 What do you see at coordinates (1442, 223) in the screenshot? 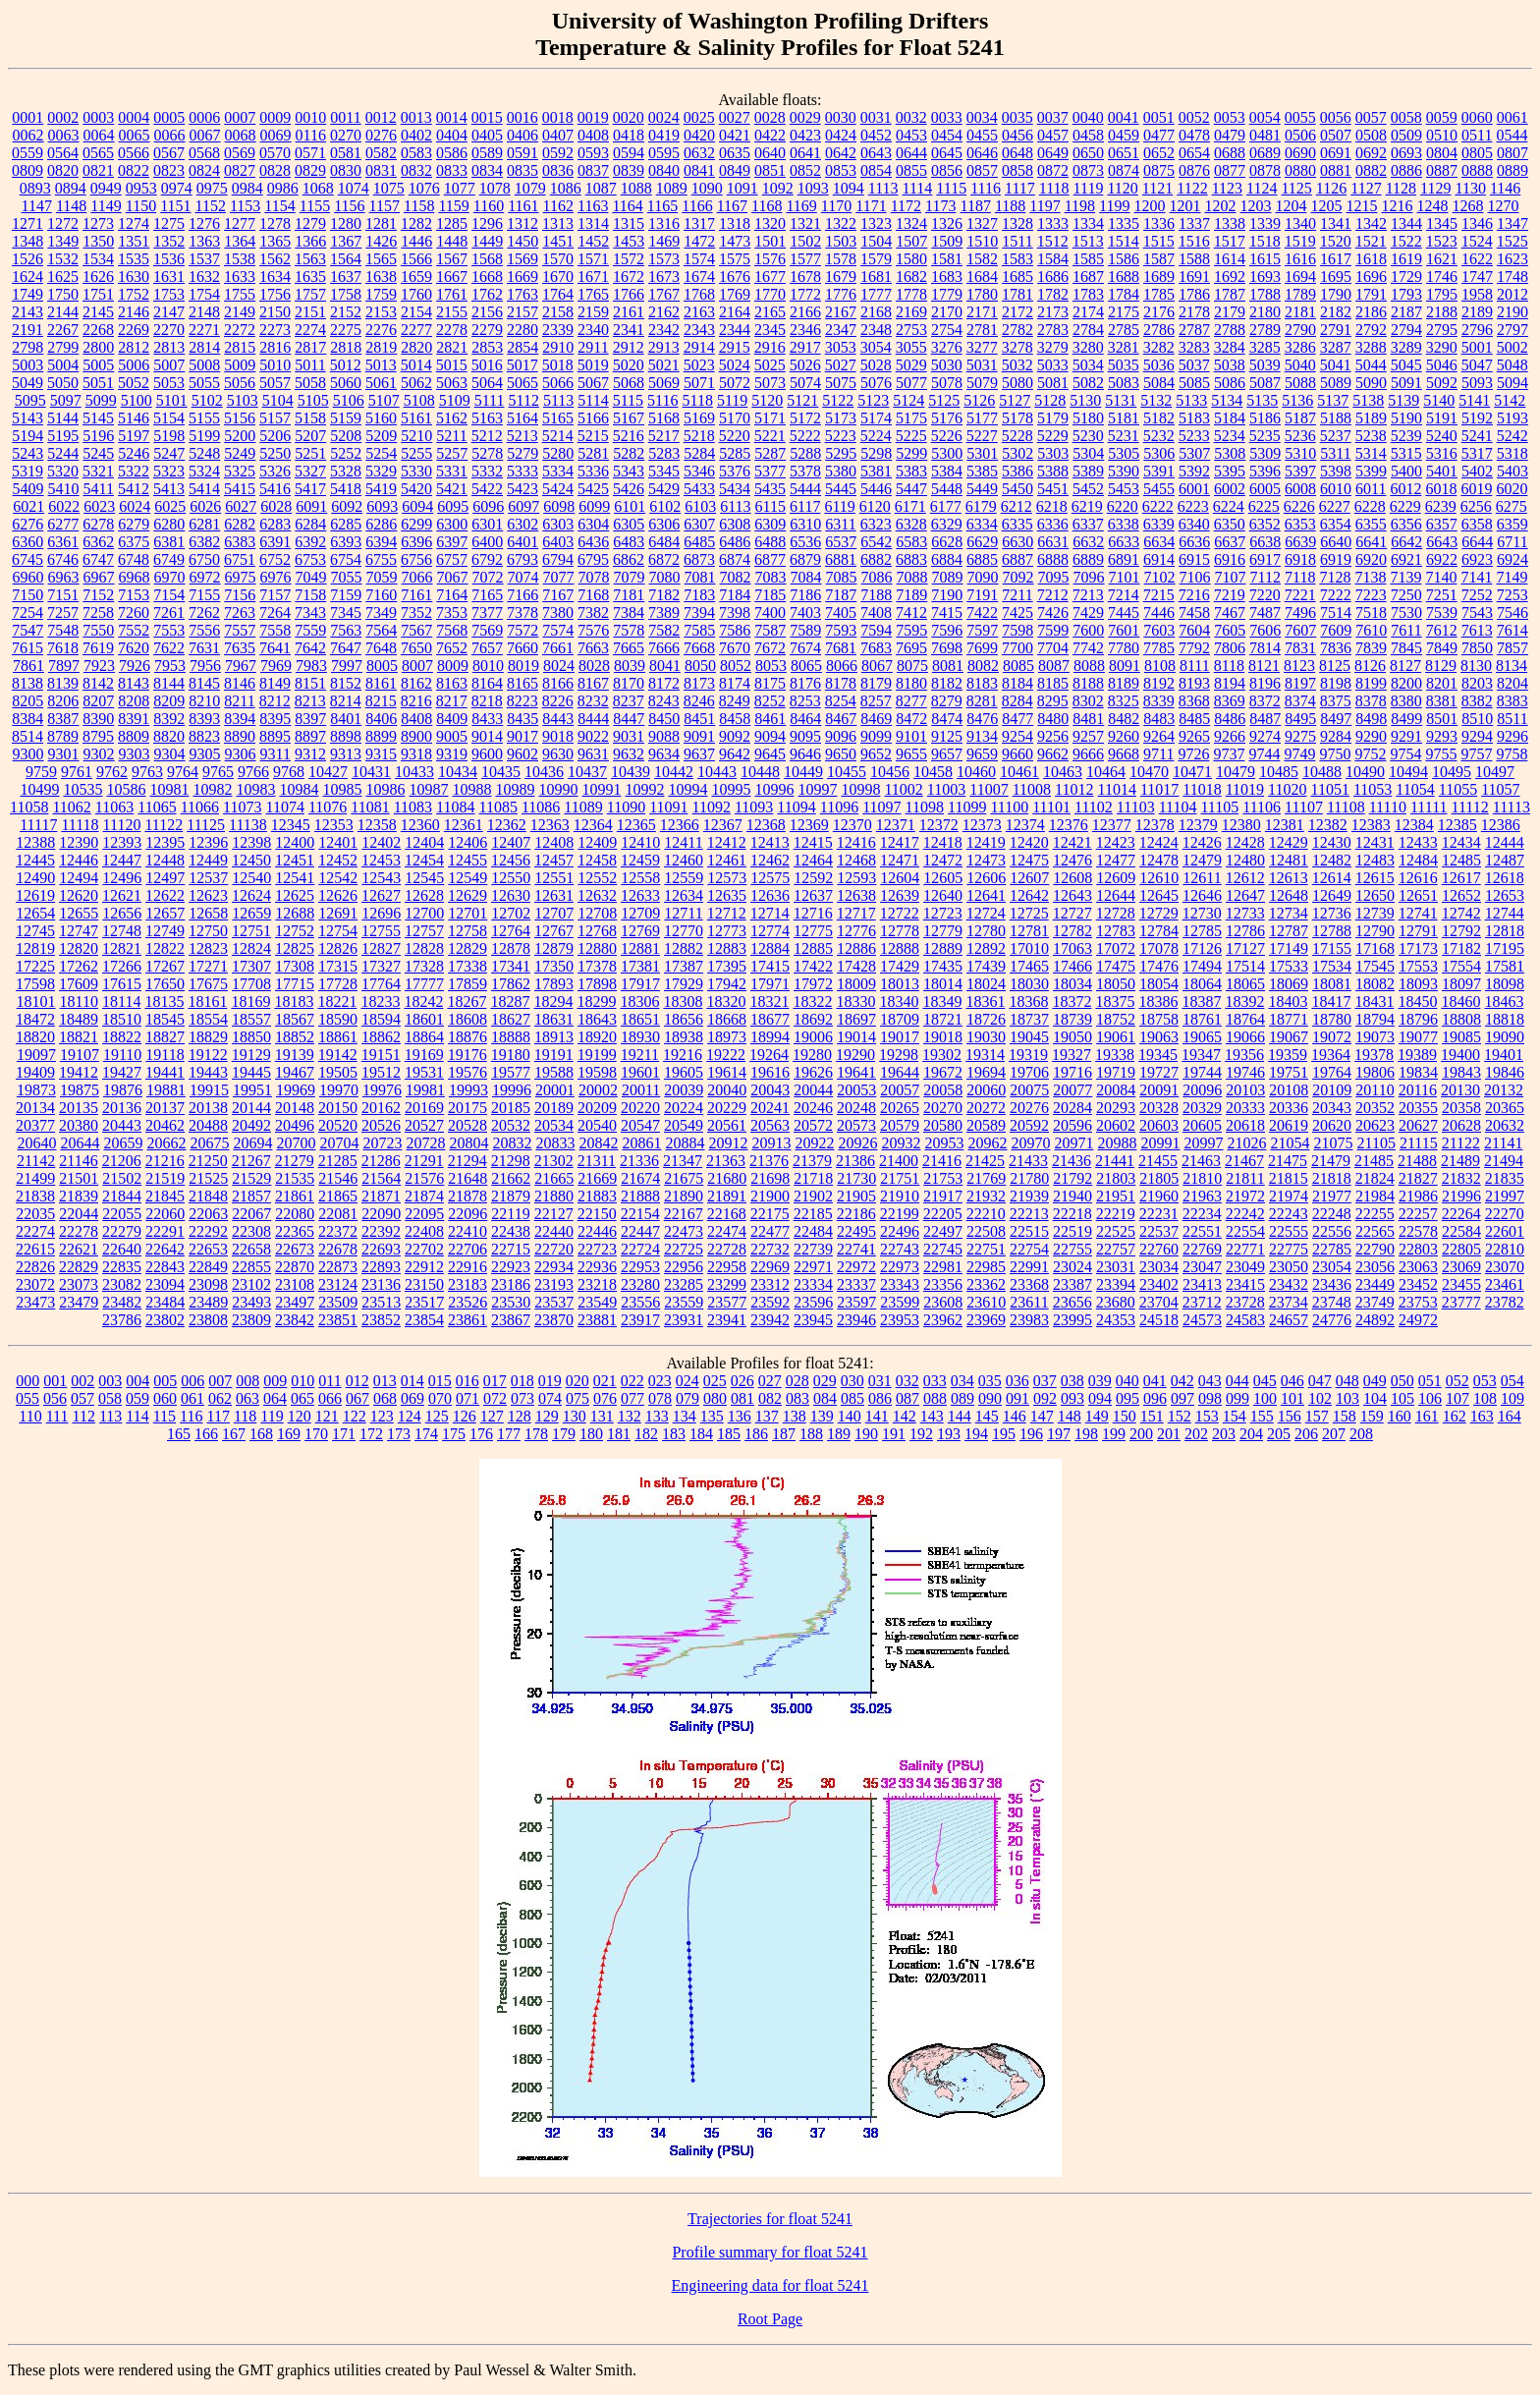
I see `1345` at bounding box center [1442, 223].